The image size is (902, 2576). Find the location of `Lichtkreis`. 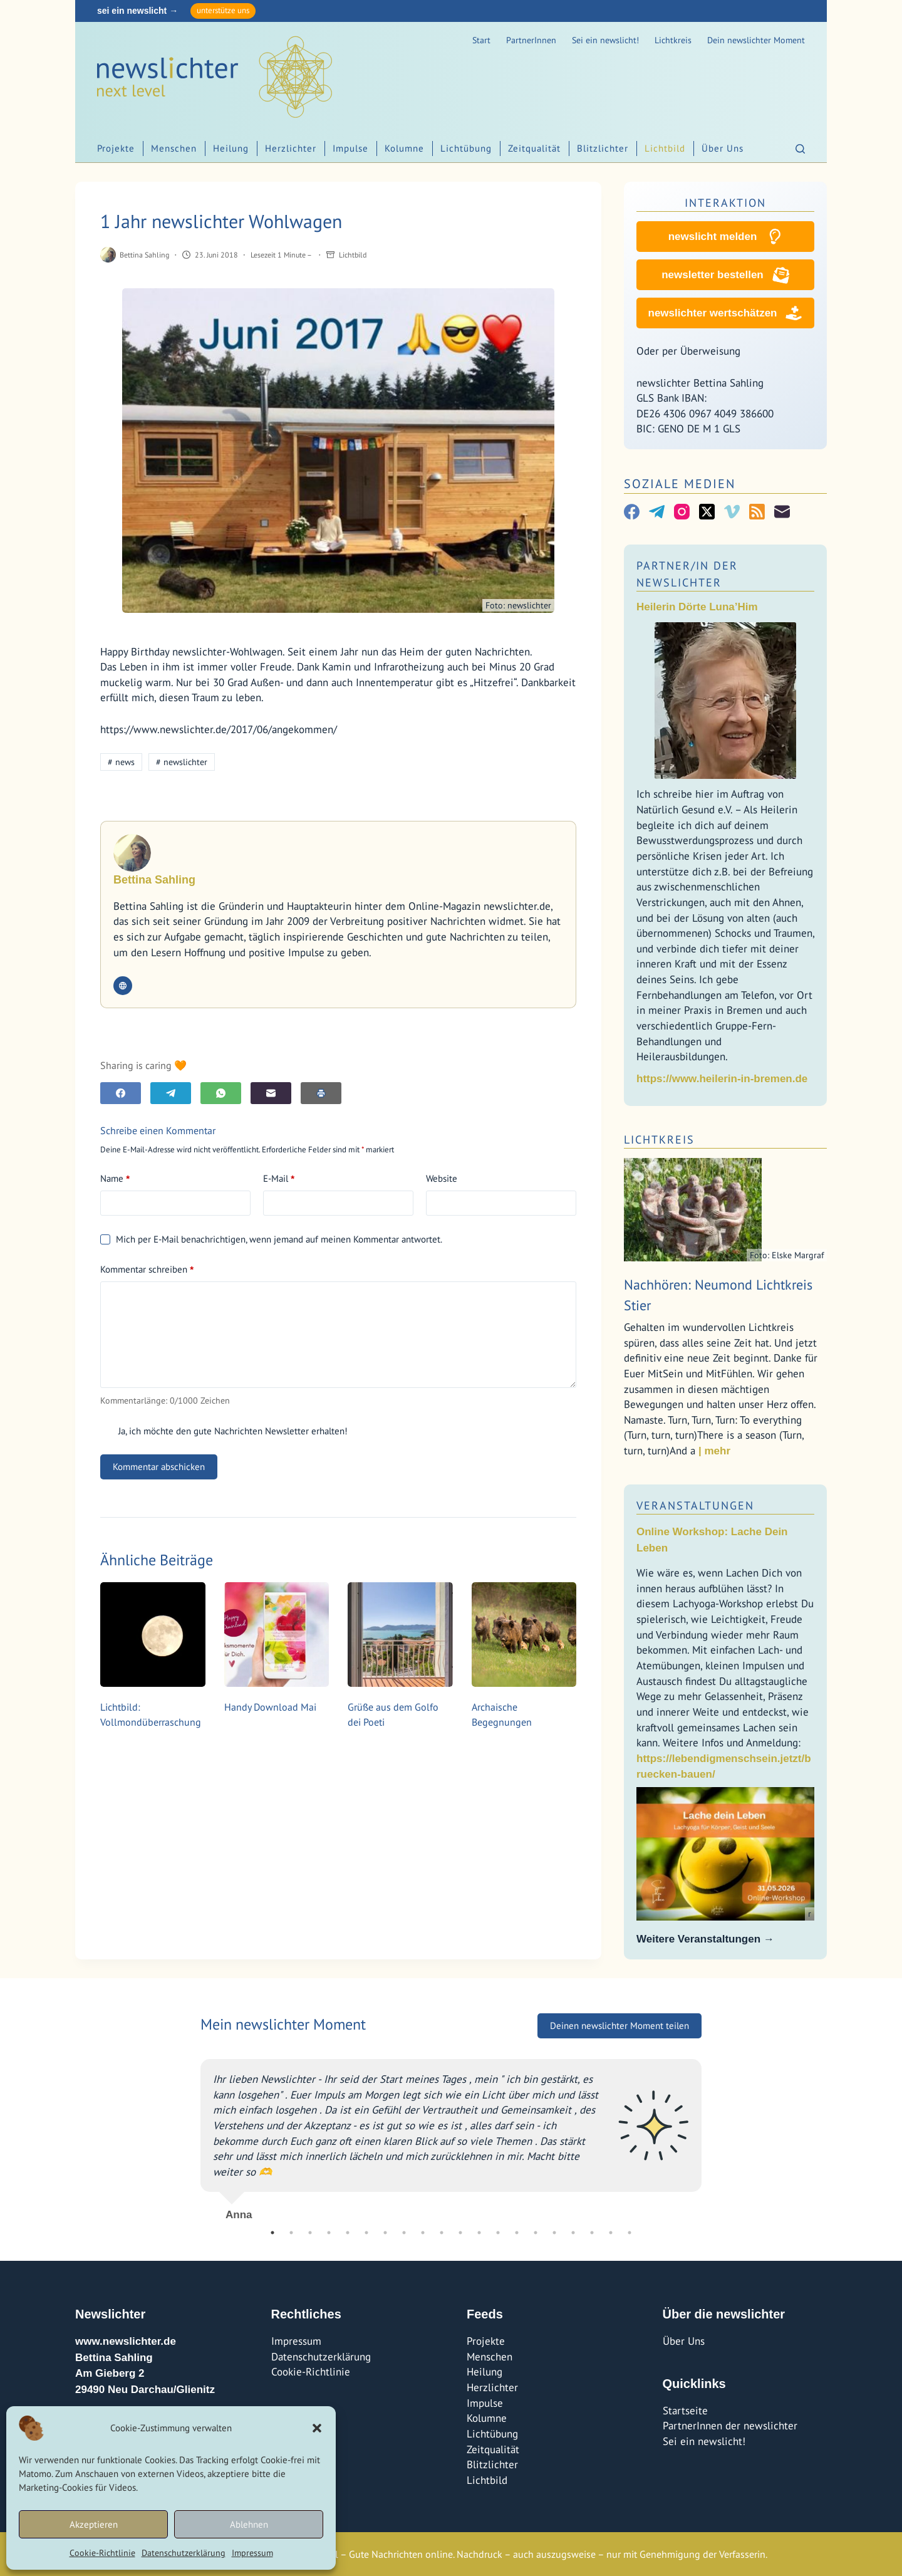

Lichtkreis is located at coordinates (673, 40).